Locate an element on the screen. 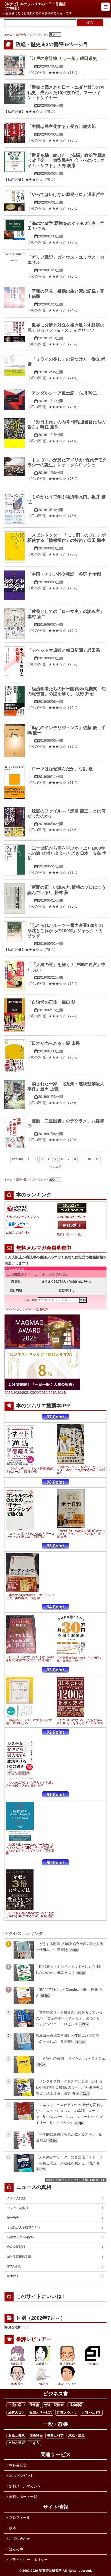 This screenshot has height=2576, width=111. 2023 is located at coordinates (68, 1217).